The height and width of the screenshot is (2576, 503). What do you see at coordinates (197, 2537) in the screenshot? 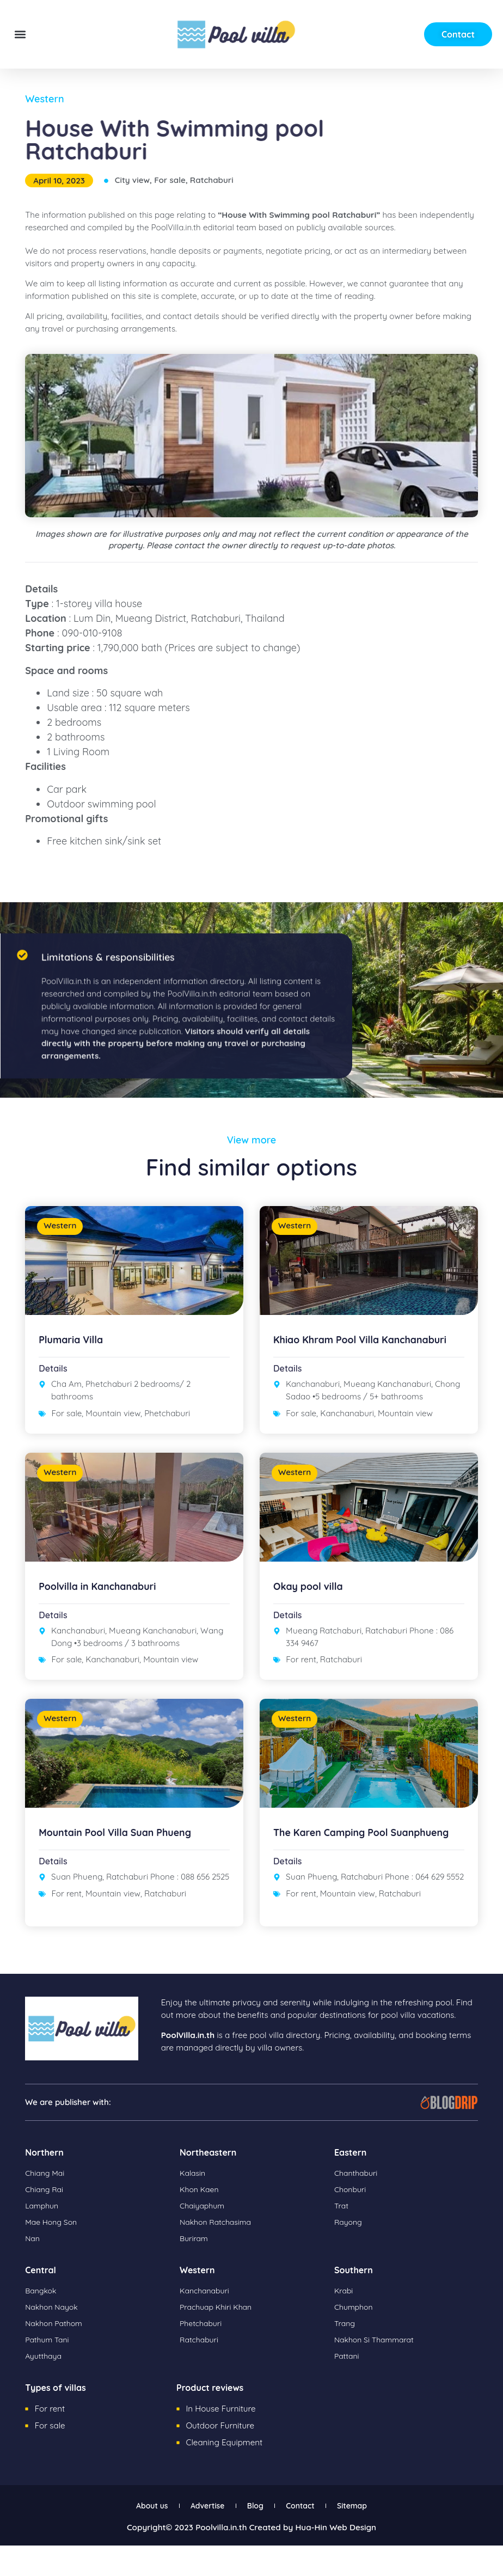
I see `Advertise` at bounding box center [197, 2537].